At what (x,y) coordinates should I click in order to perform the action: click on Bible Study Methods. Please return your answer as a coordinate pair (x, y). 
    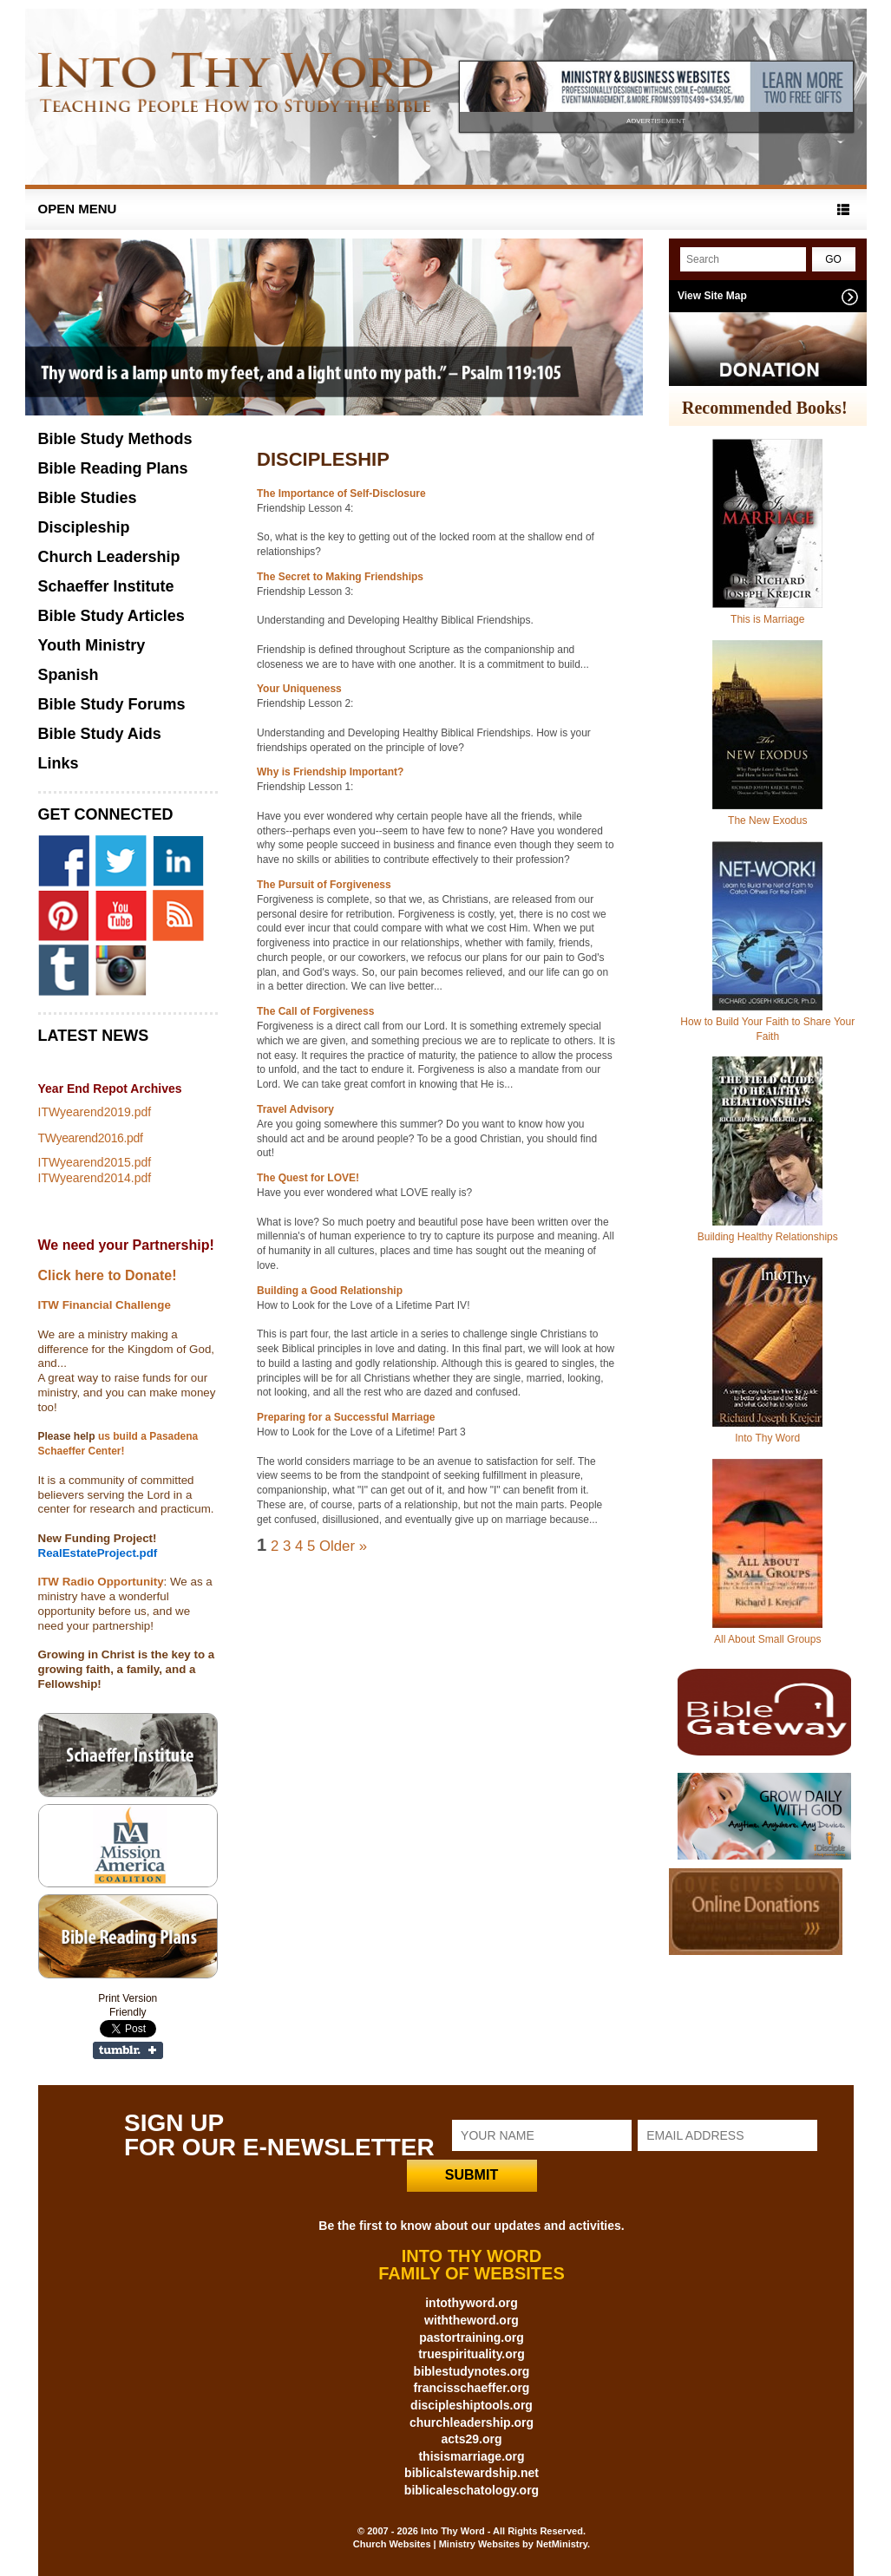
    Looking at the image, I should click on (115, 439).